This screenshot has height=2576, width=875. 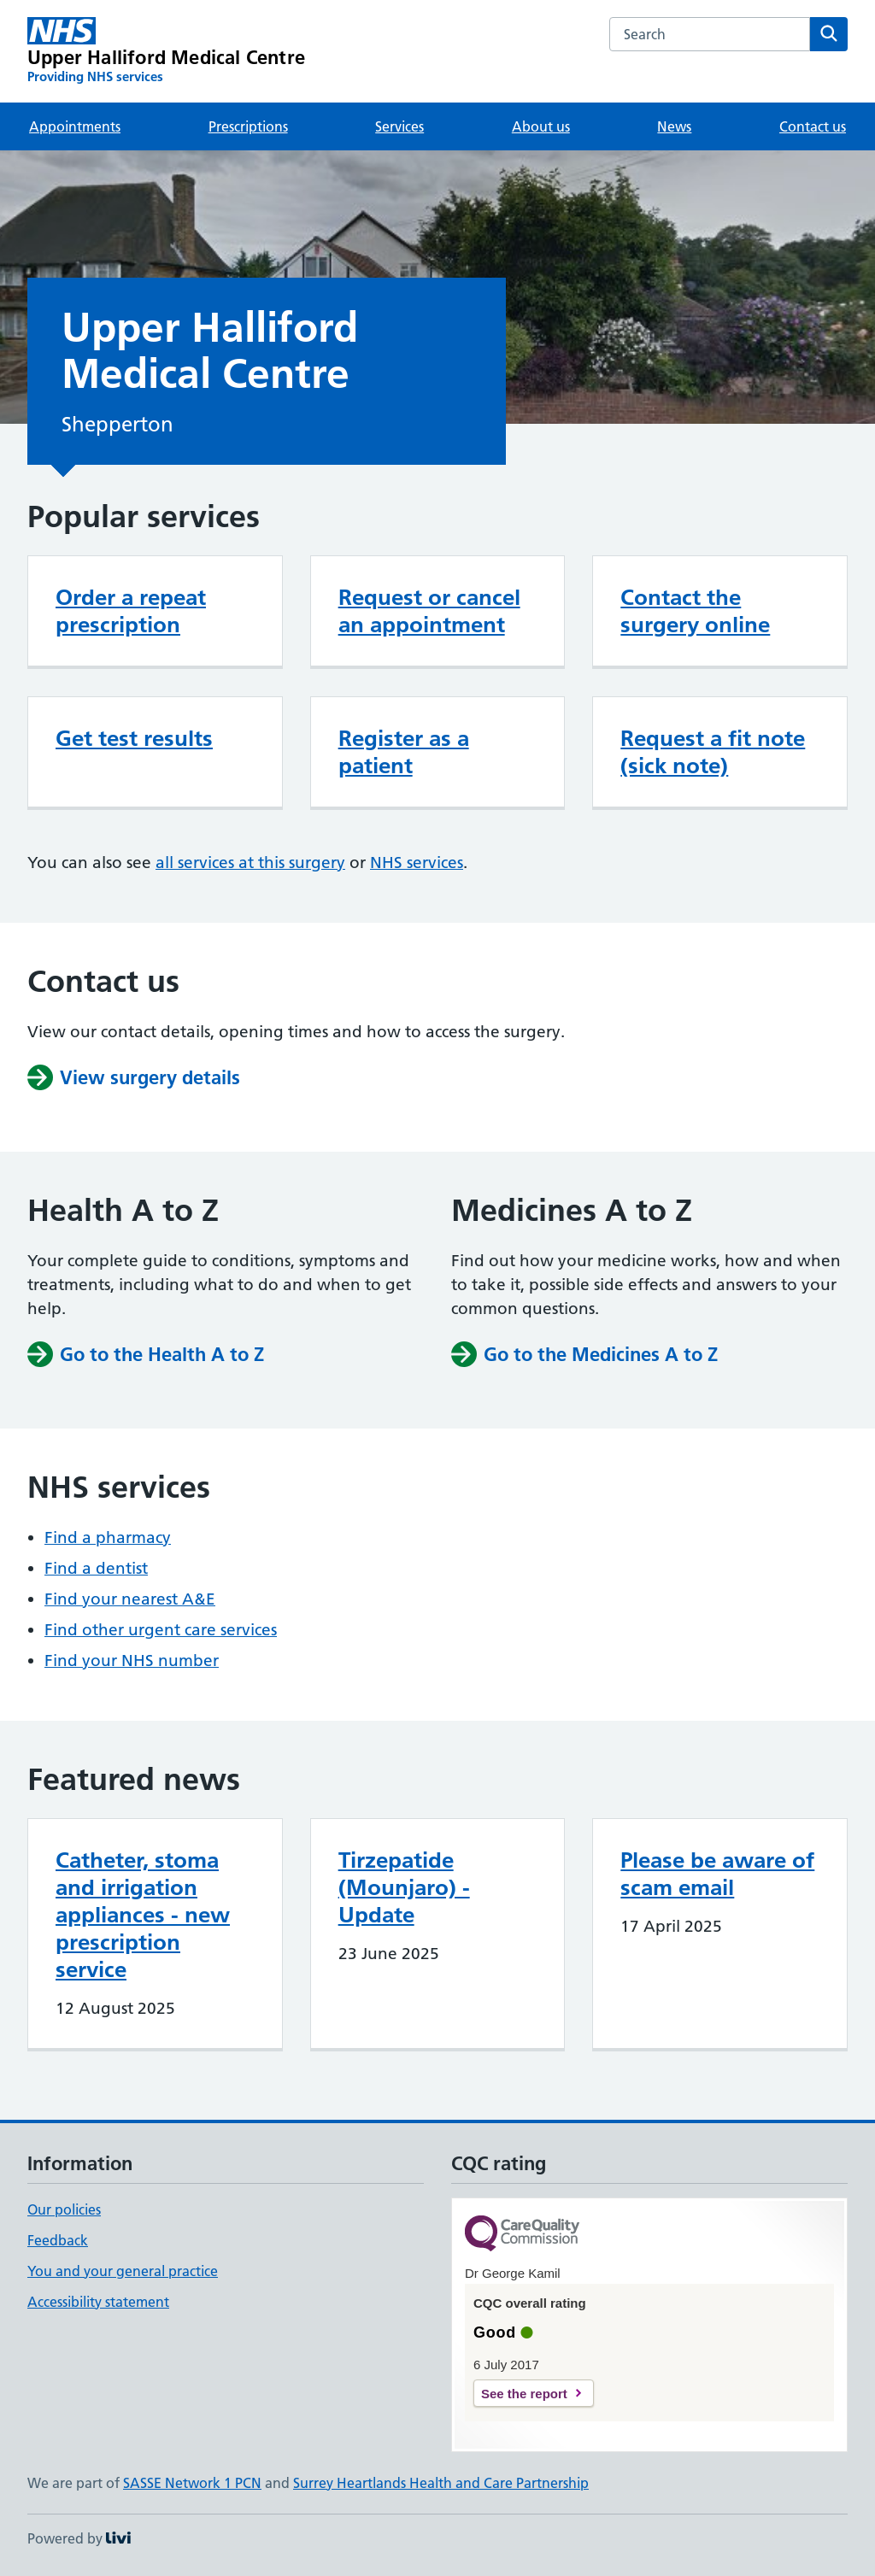 What do you see at coordinates (399, 126) in the screenshot?
I see `Services` at bounding box center [399, 126].